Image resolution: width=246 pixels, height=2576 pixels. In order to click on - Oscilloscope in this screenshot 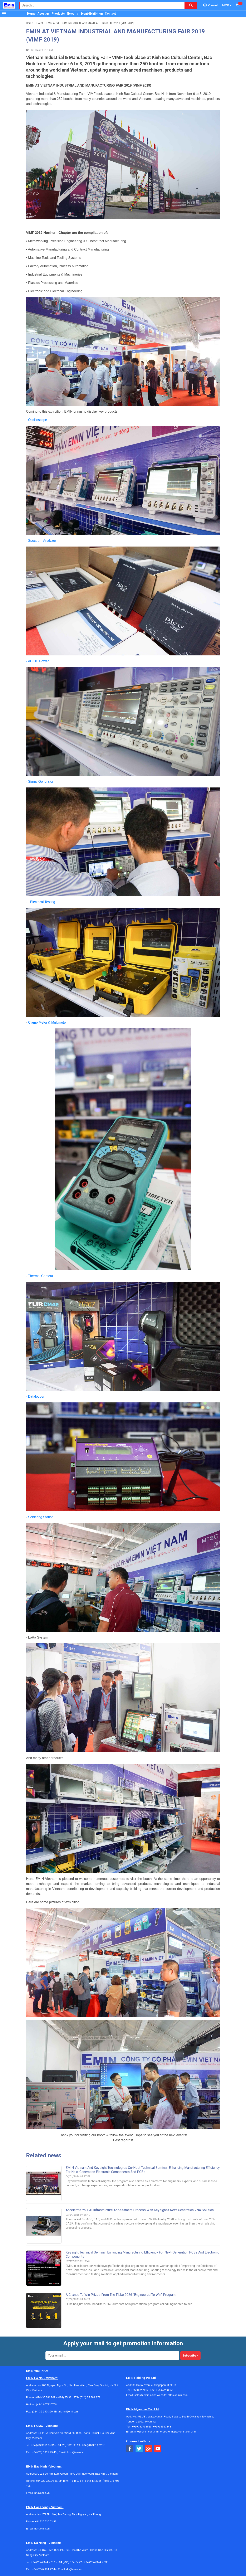, I will do `click(36, 420)`.